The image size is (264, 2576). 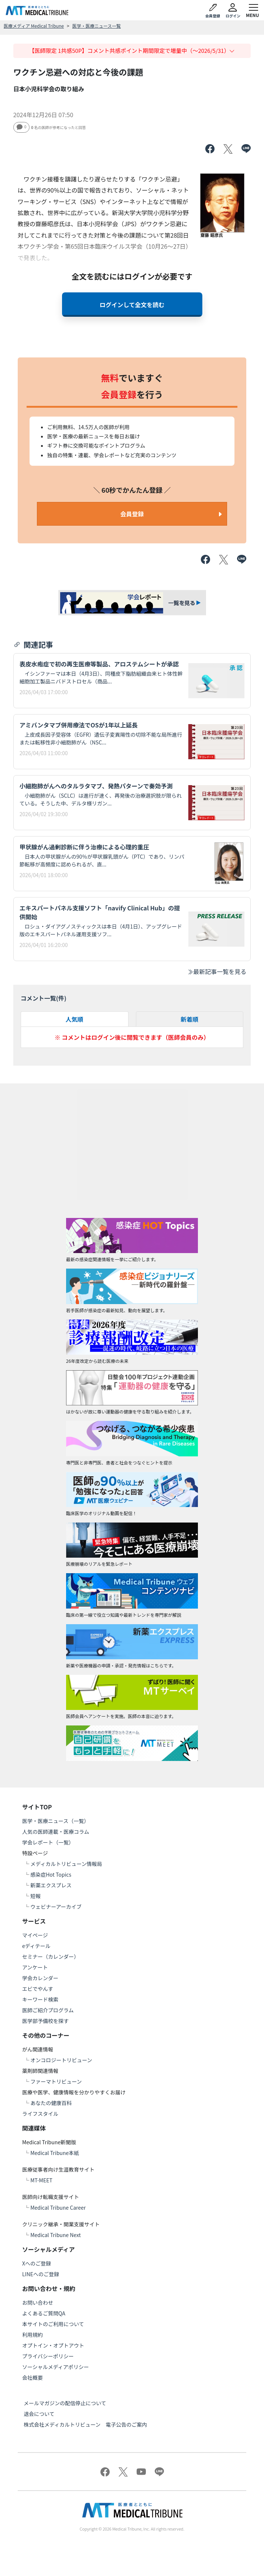 I want to click on ウェビナーアーカイブ, so click(x=56, y=1906).